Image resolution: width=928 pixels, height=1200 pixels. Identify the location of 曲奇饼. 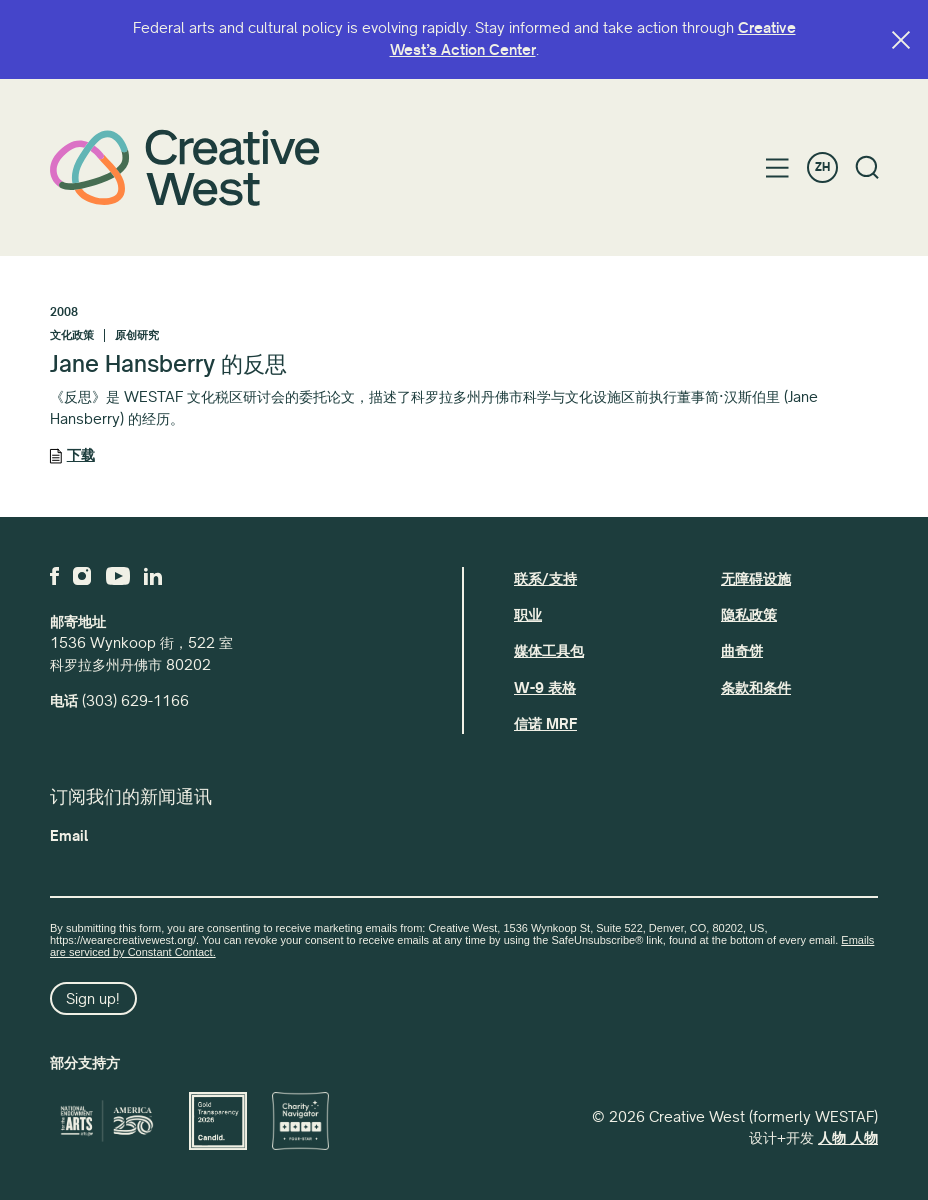
(742, 651).